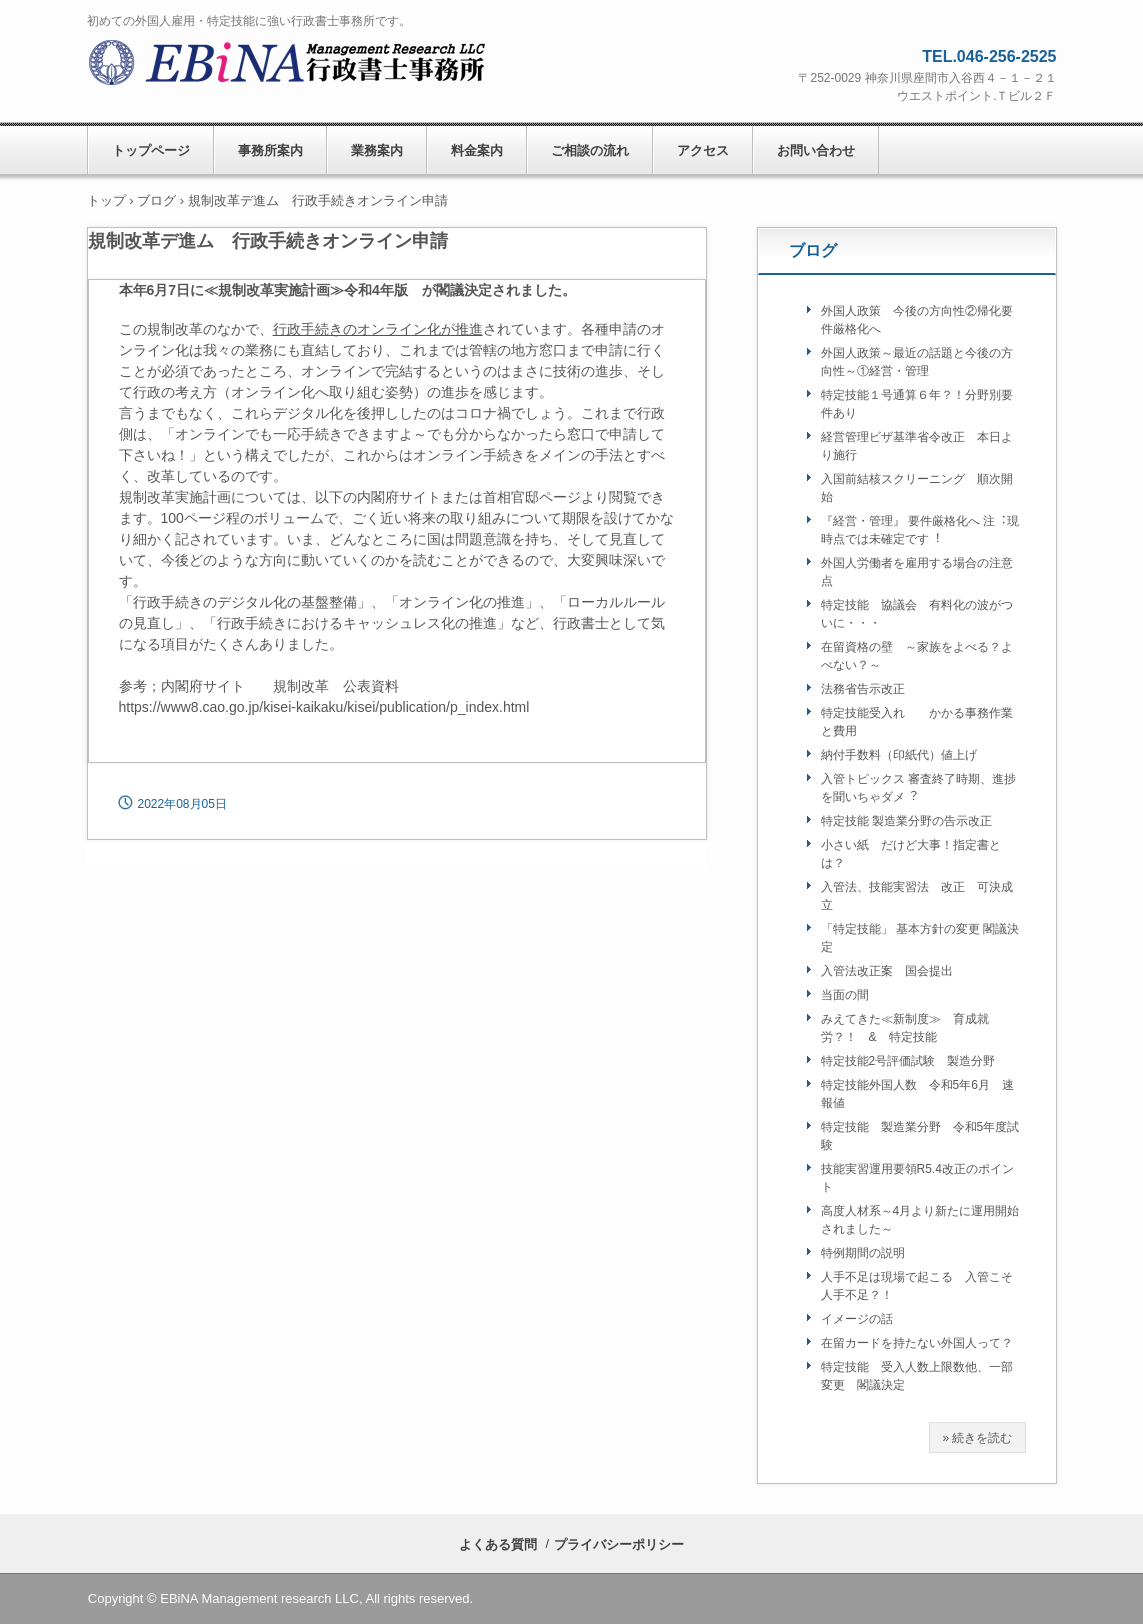 The width and height of the screenshot is (1143, 1624). I want to click on ⾼度⼈材系～4月より新たに運⽤開始されました～, so click(920, 1220).